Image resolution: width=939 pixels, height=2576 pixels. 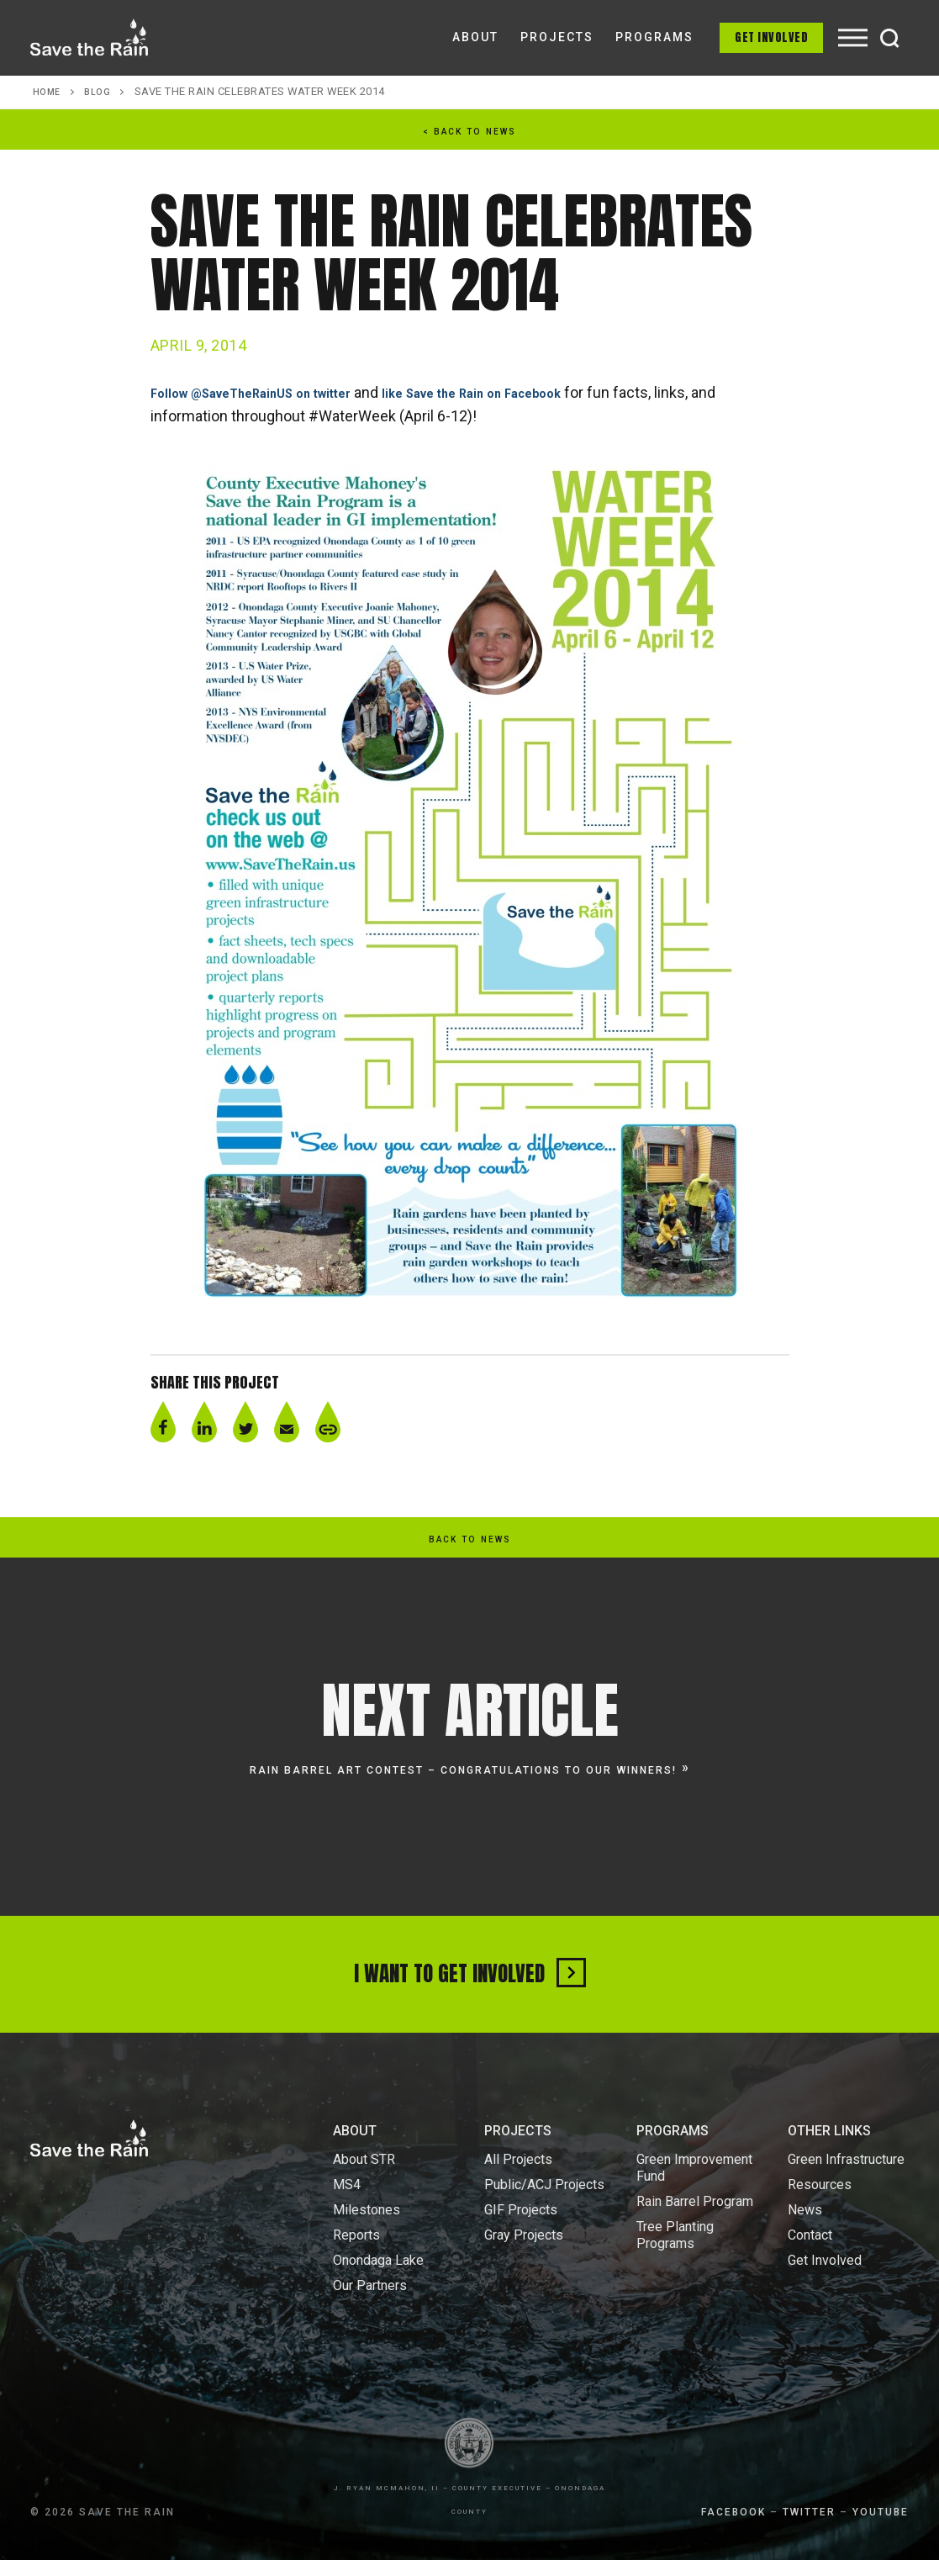 I want to click on Follow @SaveTheRainUS on twitter, so click(x=274, y=392).